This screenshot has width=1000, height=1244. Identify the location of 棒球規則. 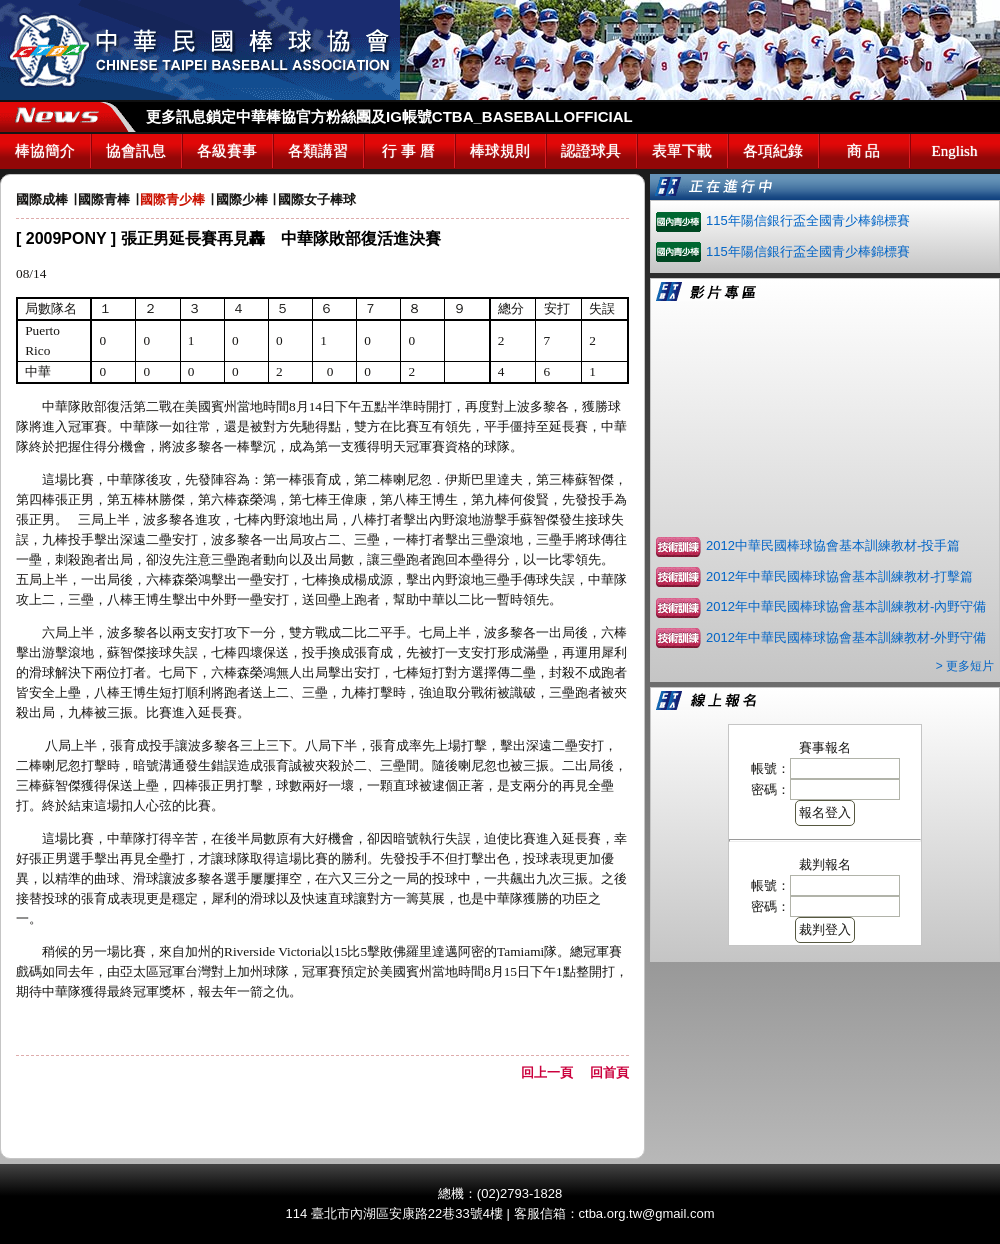
(500, 151).